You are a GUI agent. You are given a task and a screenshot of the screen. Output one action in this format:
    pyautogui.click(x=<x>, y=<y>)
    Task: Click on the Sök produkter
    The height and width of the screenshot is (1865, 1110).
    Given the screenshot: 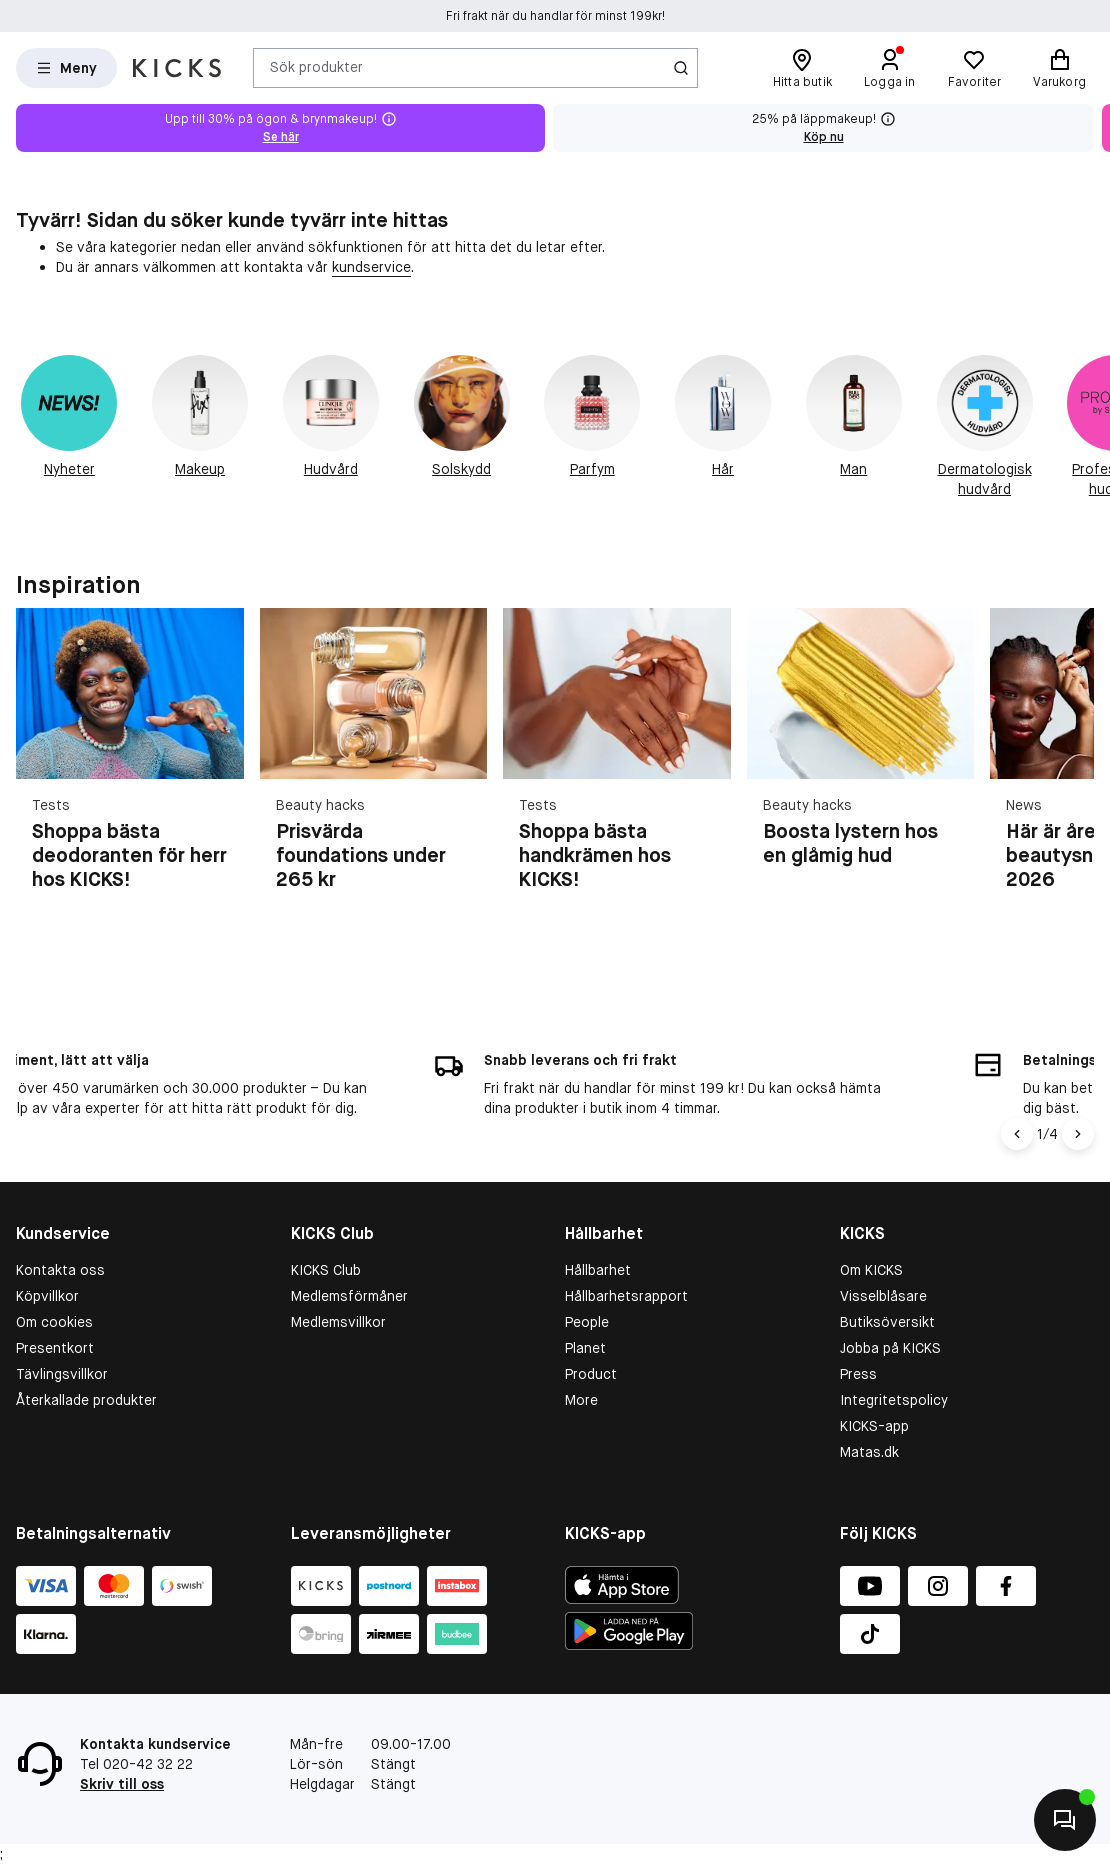 What is the action you would take?
    pyautogui.click(x=316, y=67)
    